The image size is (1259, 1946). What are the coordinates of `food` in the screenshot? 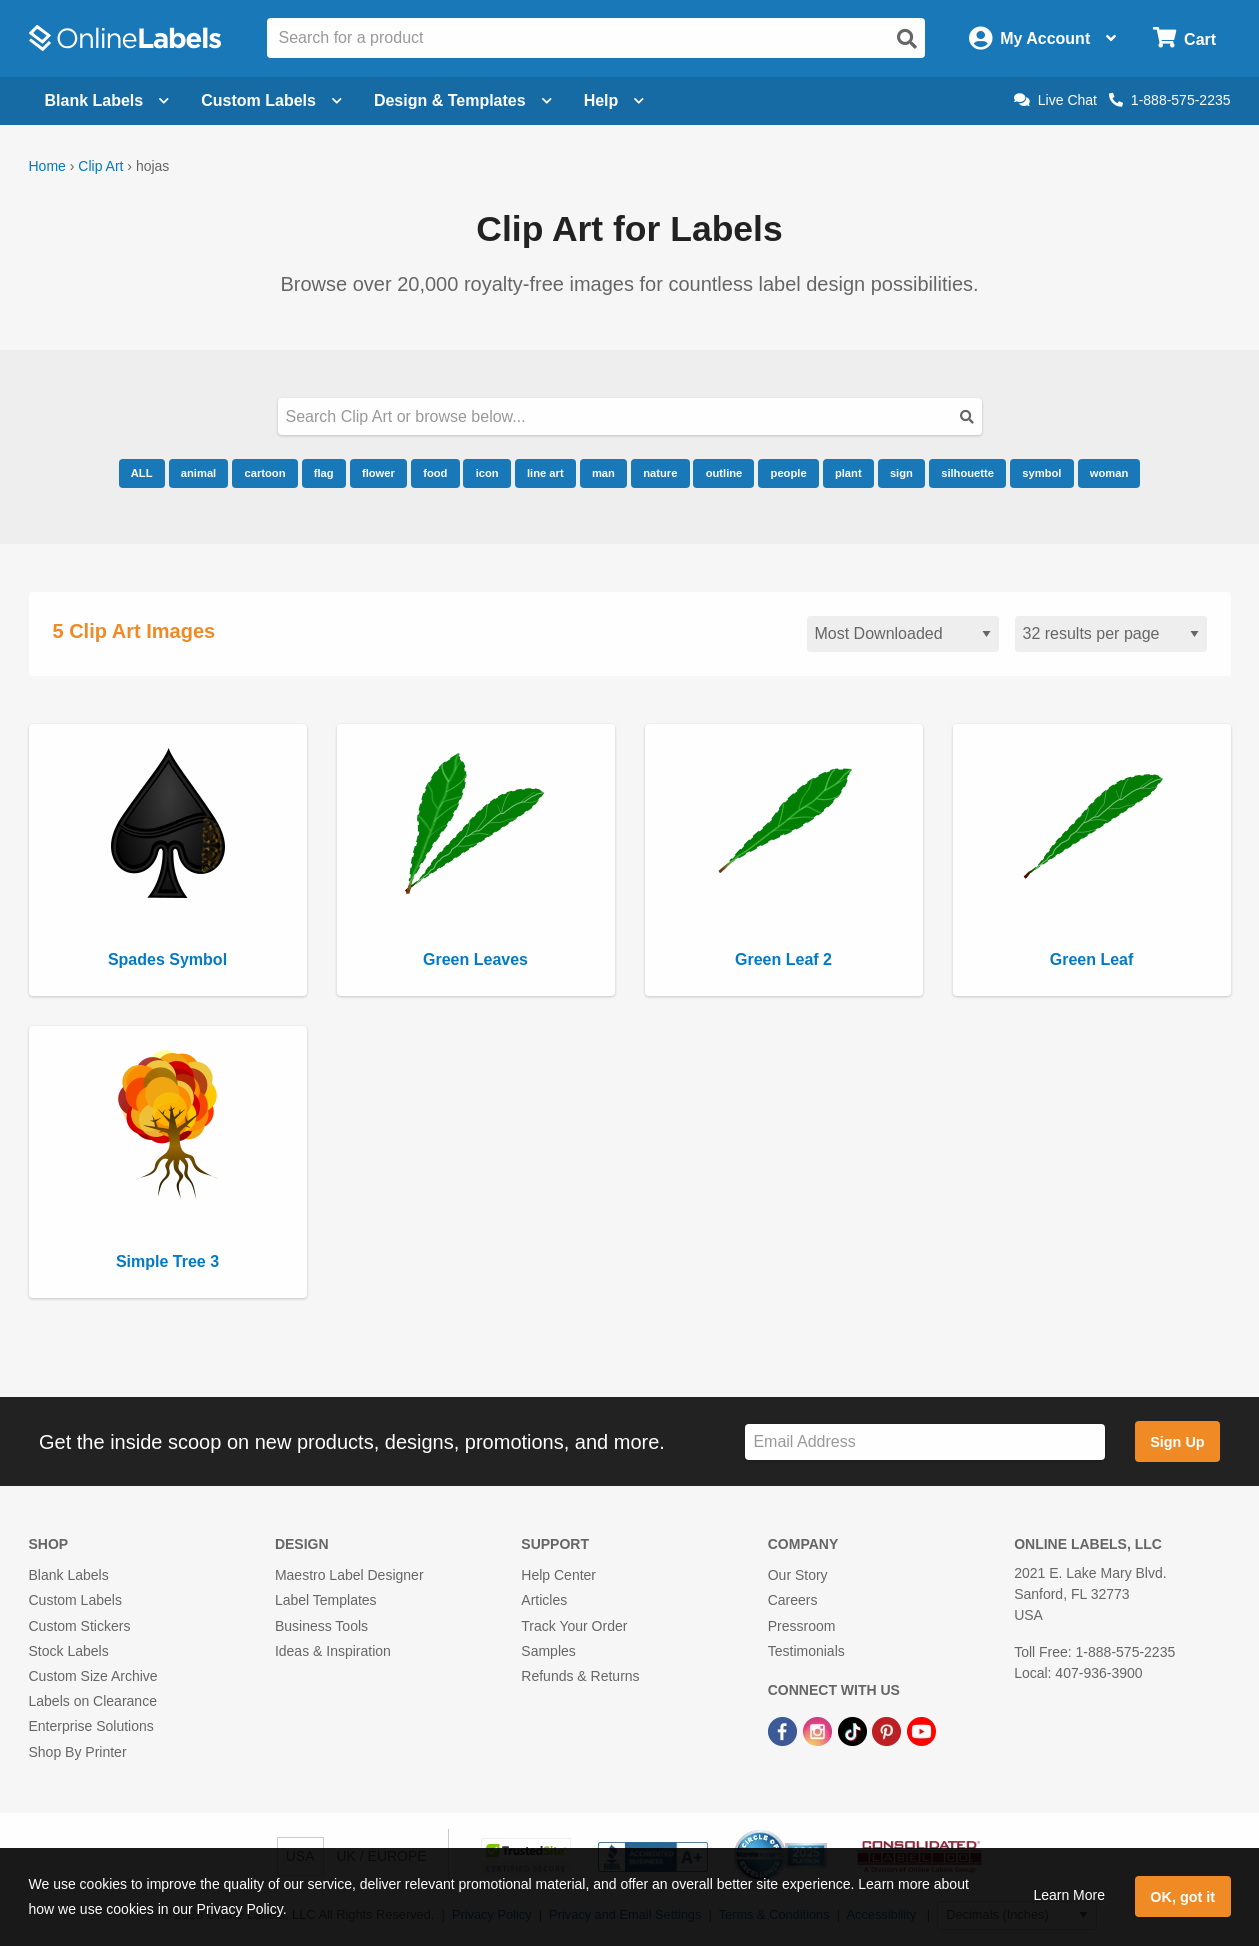 It's located at (435, 473).